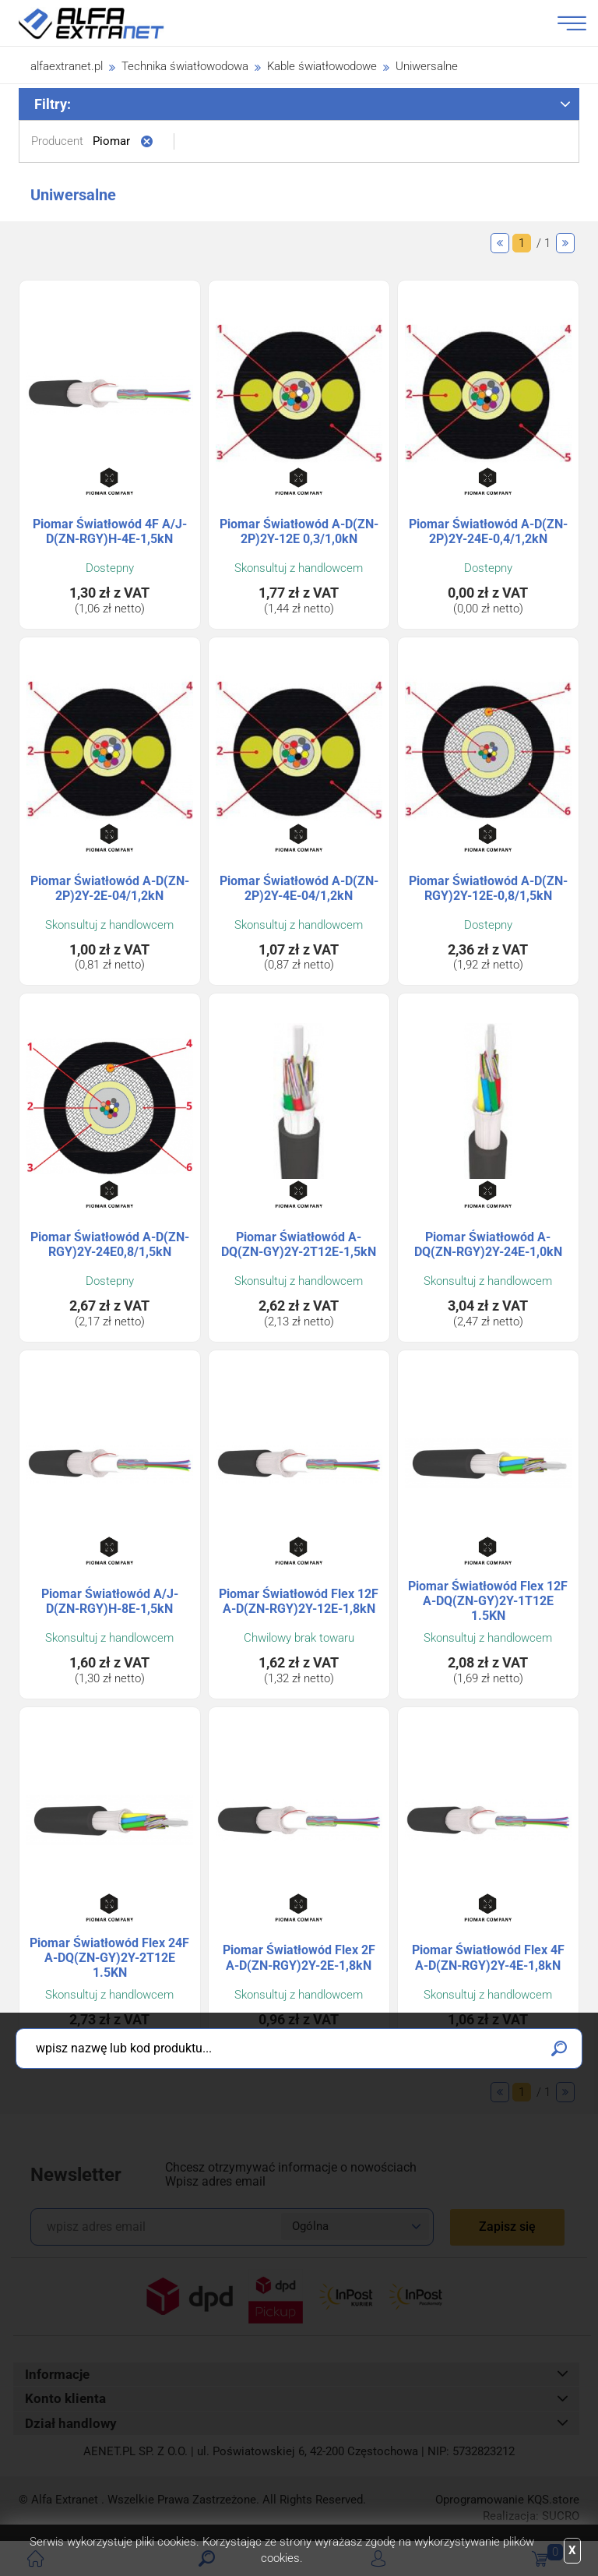  Describe the element at coordinates (109, 1244) in the screenshot. I see `Piomar Światłowód A-D(ZN-RGY)2Y-24E0,8/1,5kN` at that location.